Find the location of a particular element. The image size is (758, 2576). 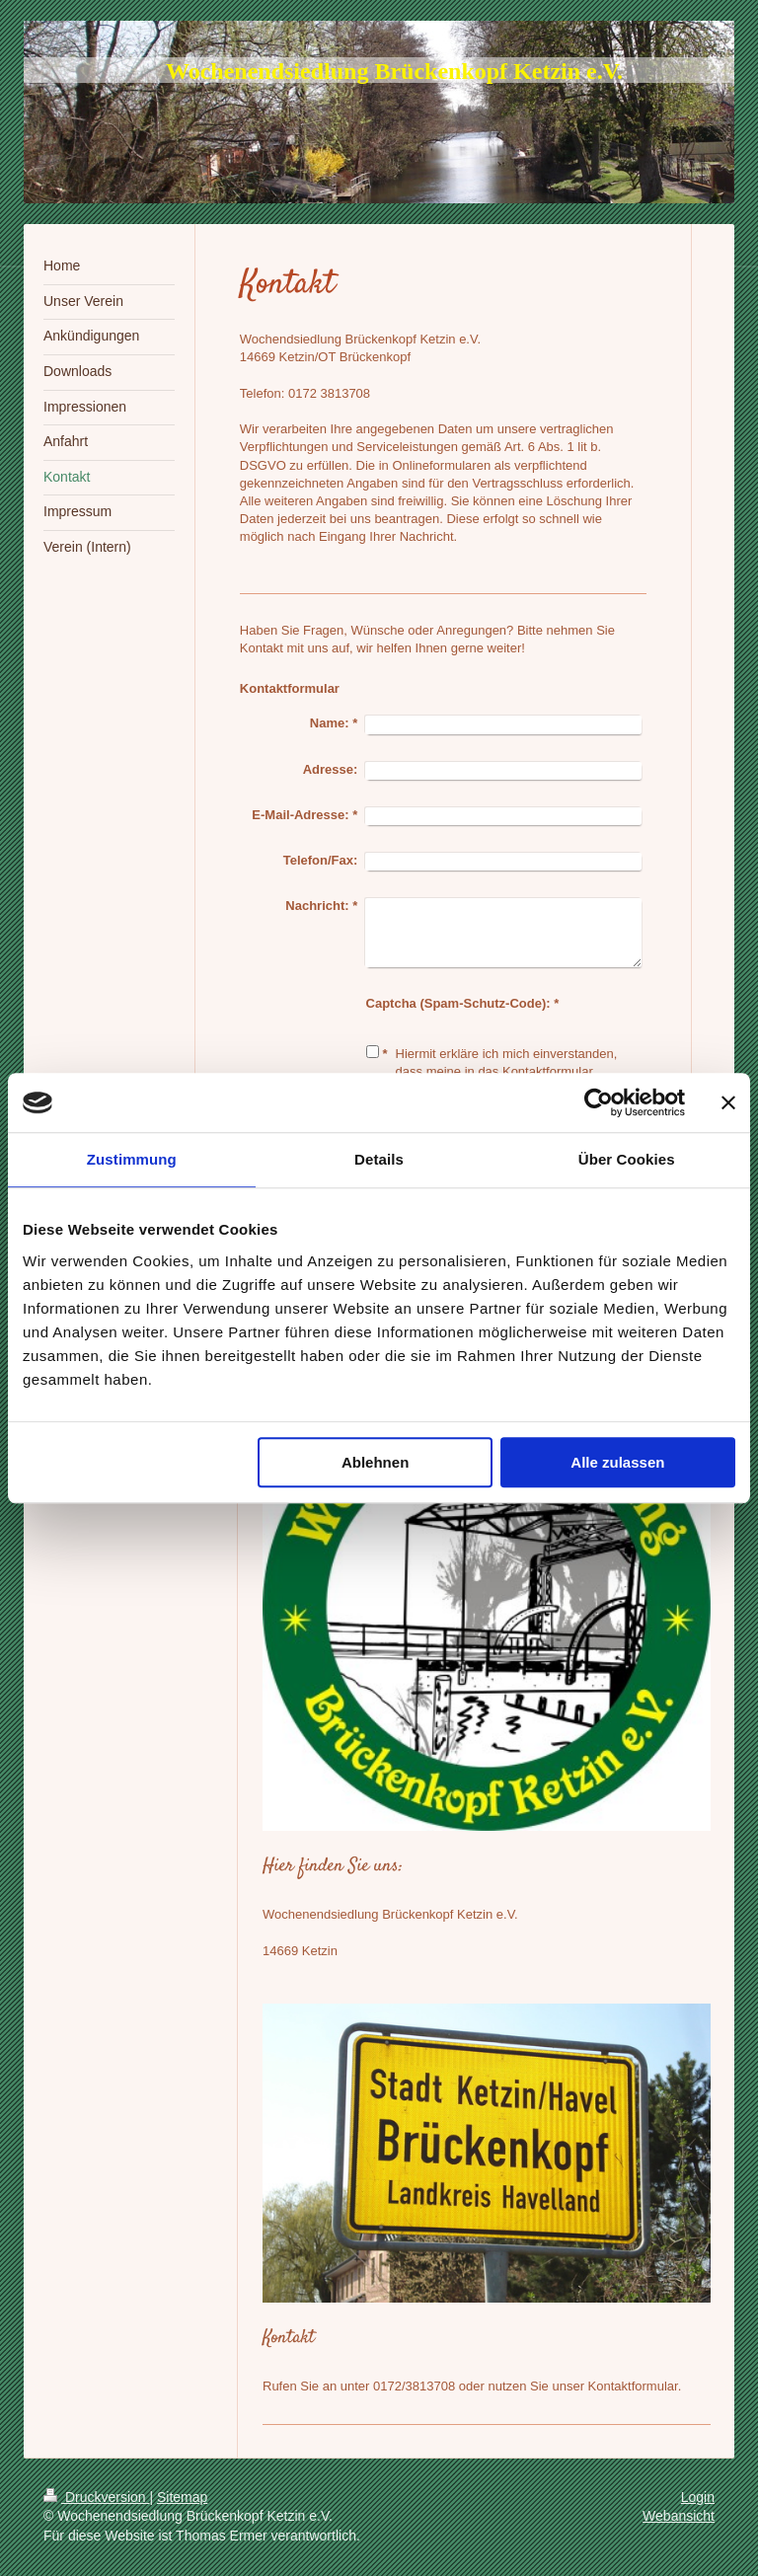

Zustimmung [tab] is located at coordinates (132, 1159).